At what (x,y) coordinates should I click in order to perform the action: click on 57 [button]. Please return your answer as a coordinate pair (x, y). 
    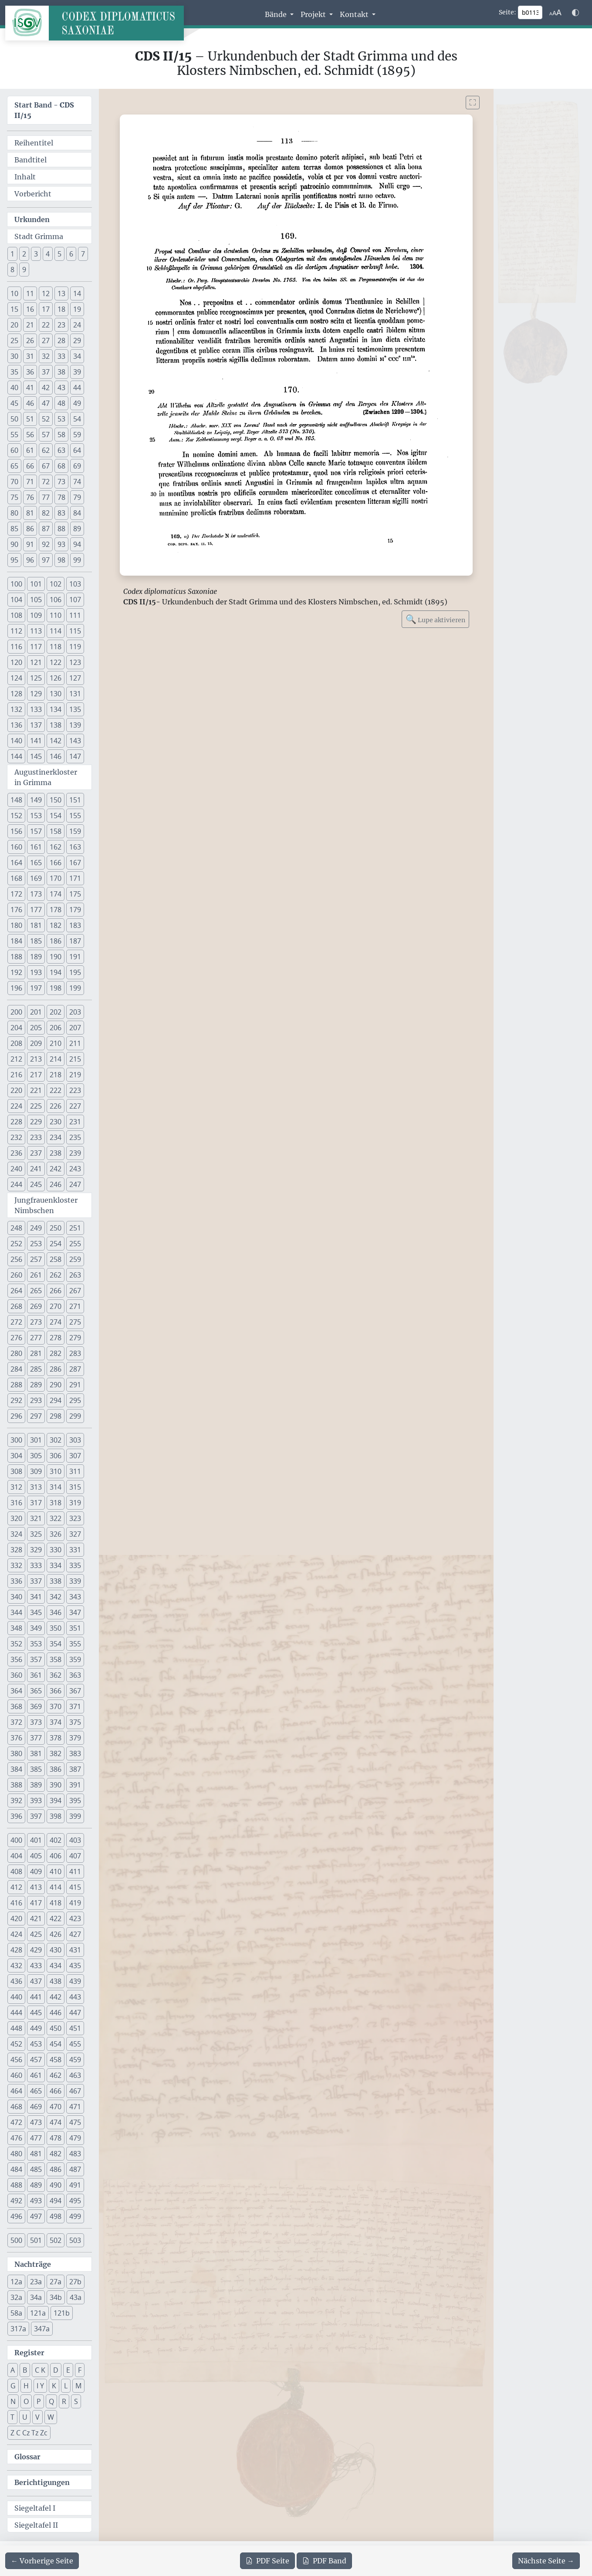
    Looking at the image, I should click on (46, 434).